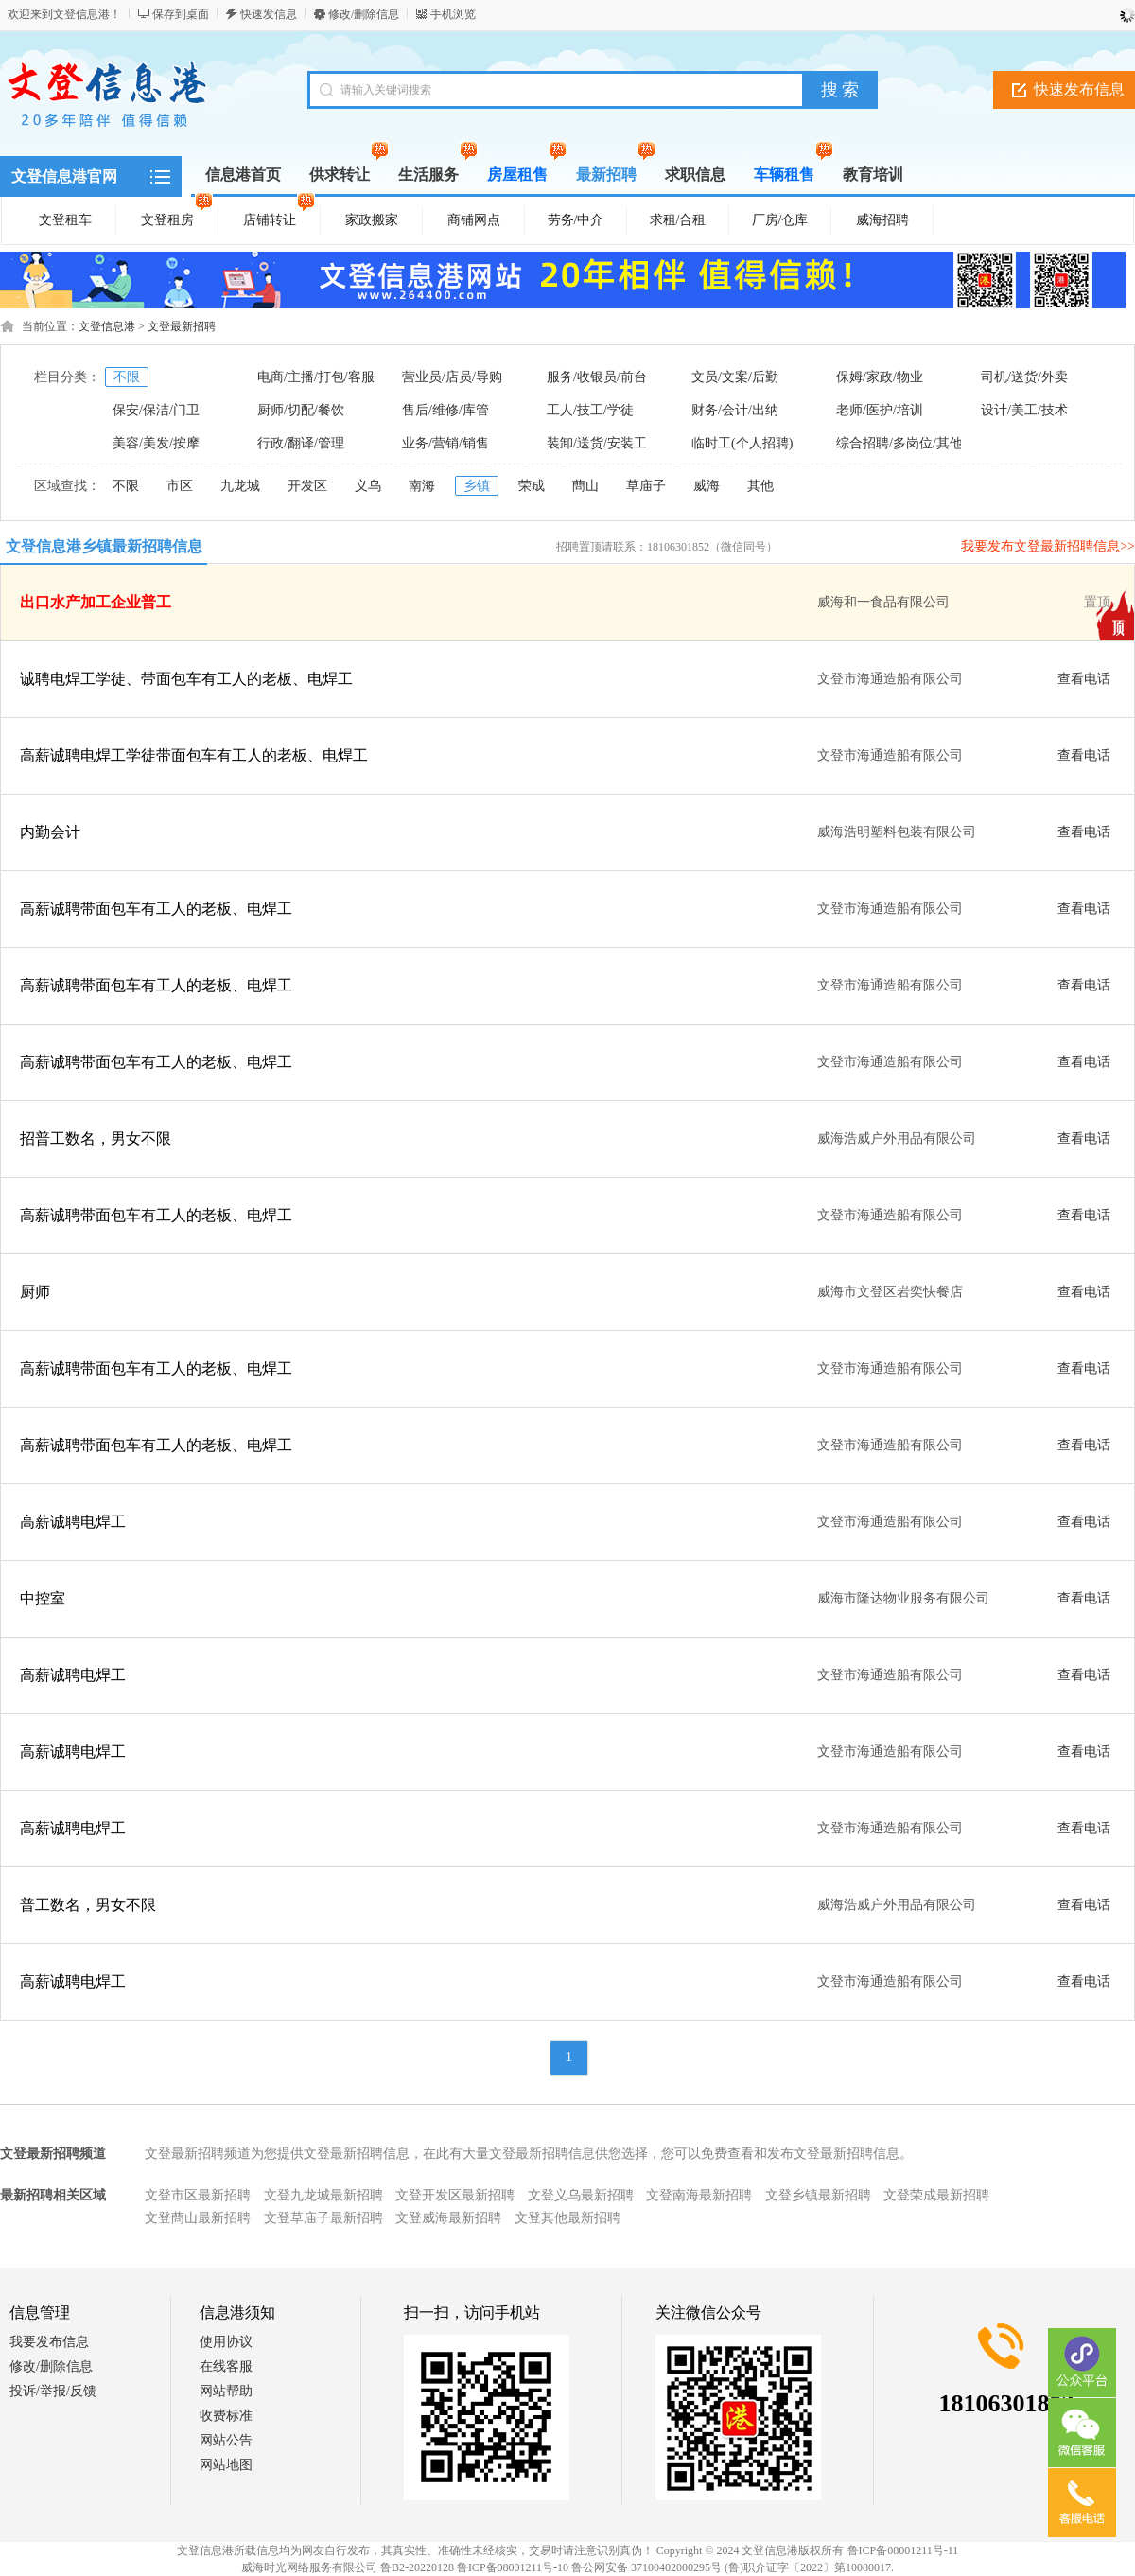 The width and height of the screenshot is (1135, 2576). Describe the element at coordinates (706, 486) in the screenshot. I see `威海` at that location.